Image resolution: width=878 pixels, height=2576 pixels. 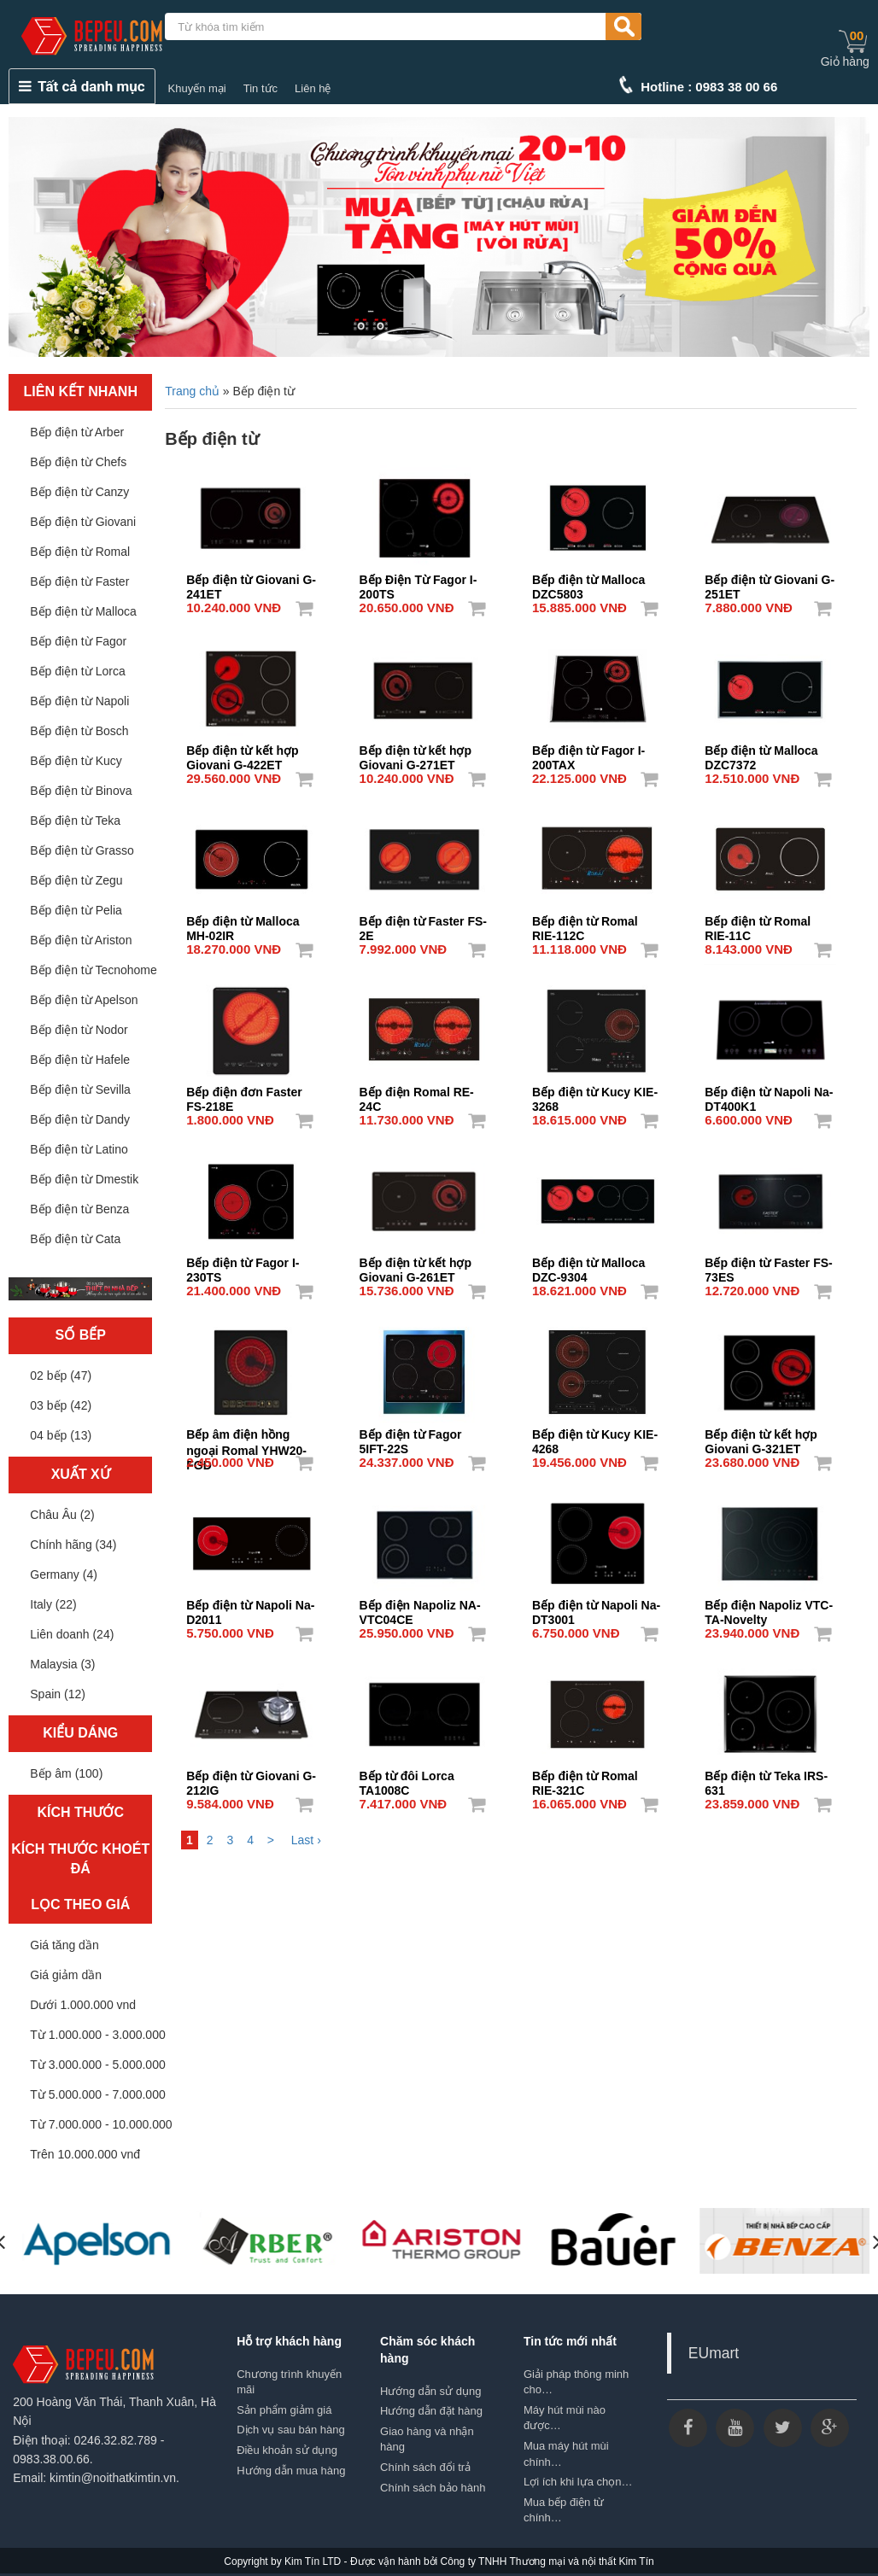 What do you see at coordinates (417, 1093) in the screenshot?
I see `Bếp điện Romal RE-24C` at bounding box center [417, 1093].